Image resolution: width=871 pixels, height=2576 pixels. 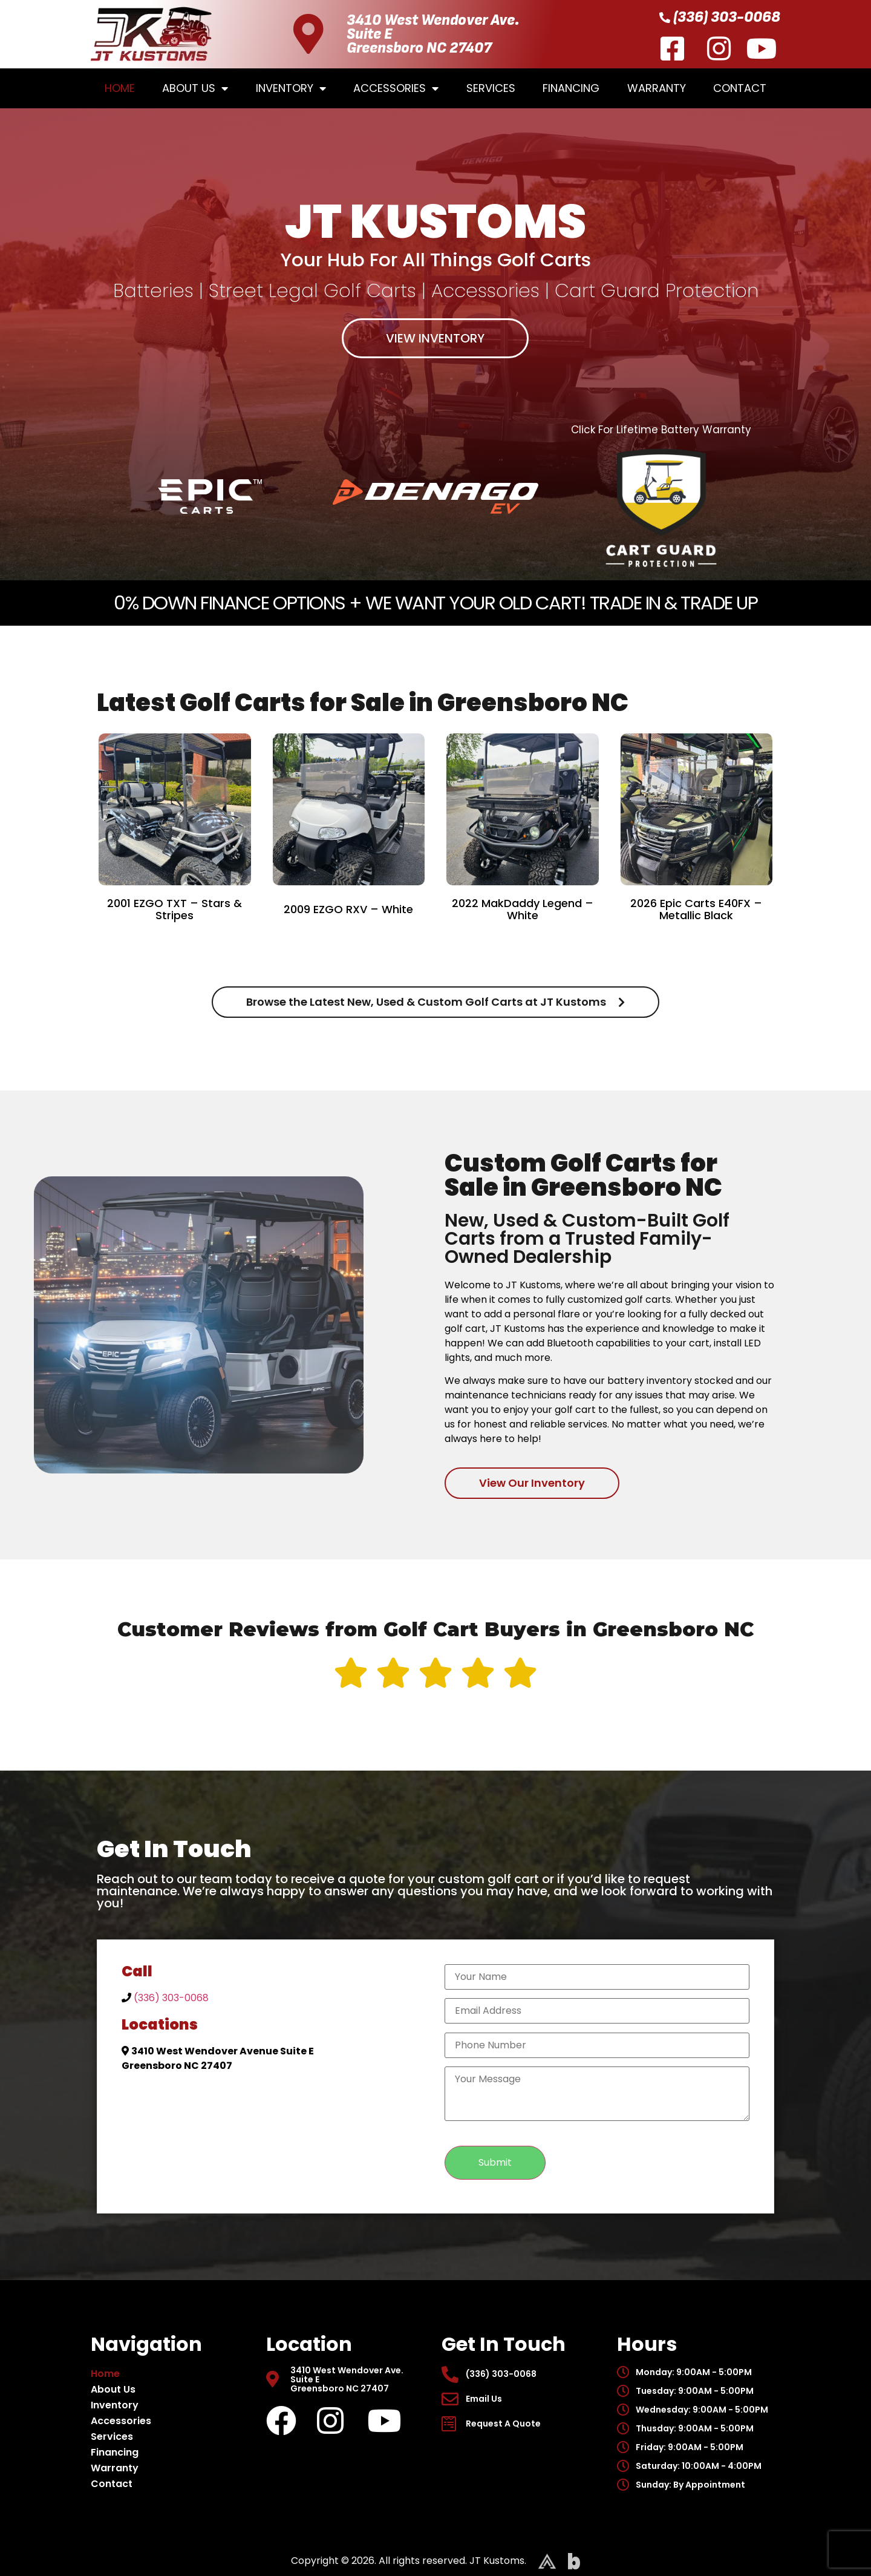 What do you see at coordinates (174, 947) in the screenshot?
I see `VIEW DETAILS` at bounding box center [174, 947].